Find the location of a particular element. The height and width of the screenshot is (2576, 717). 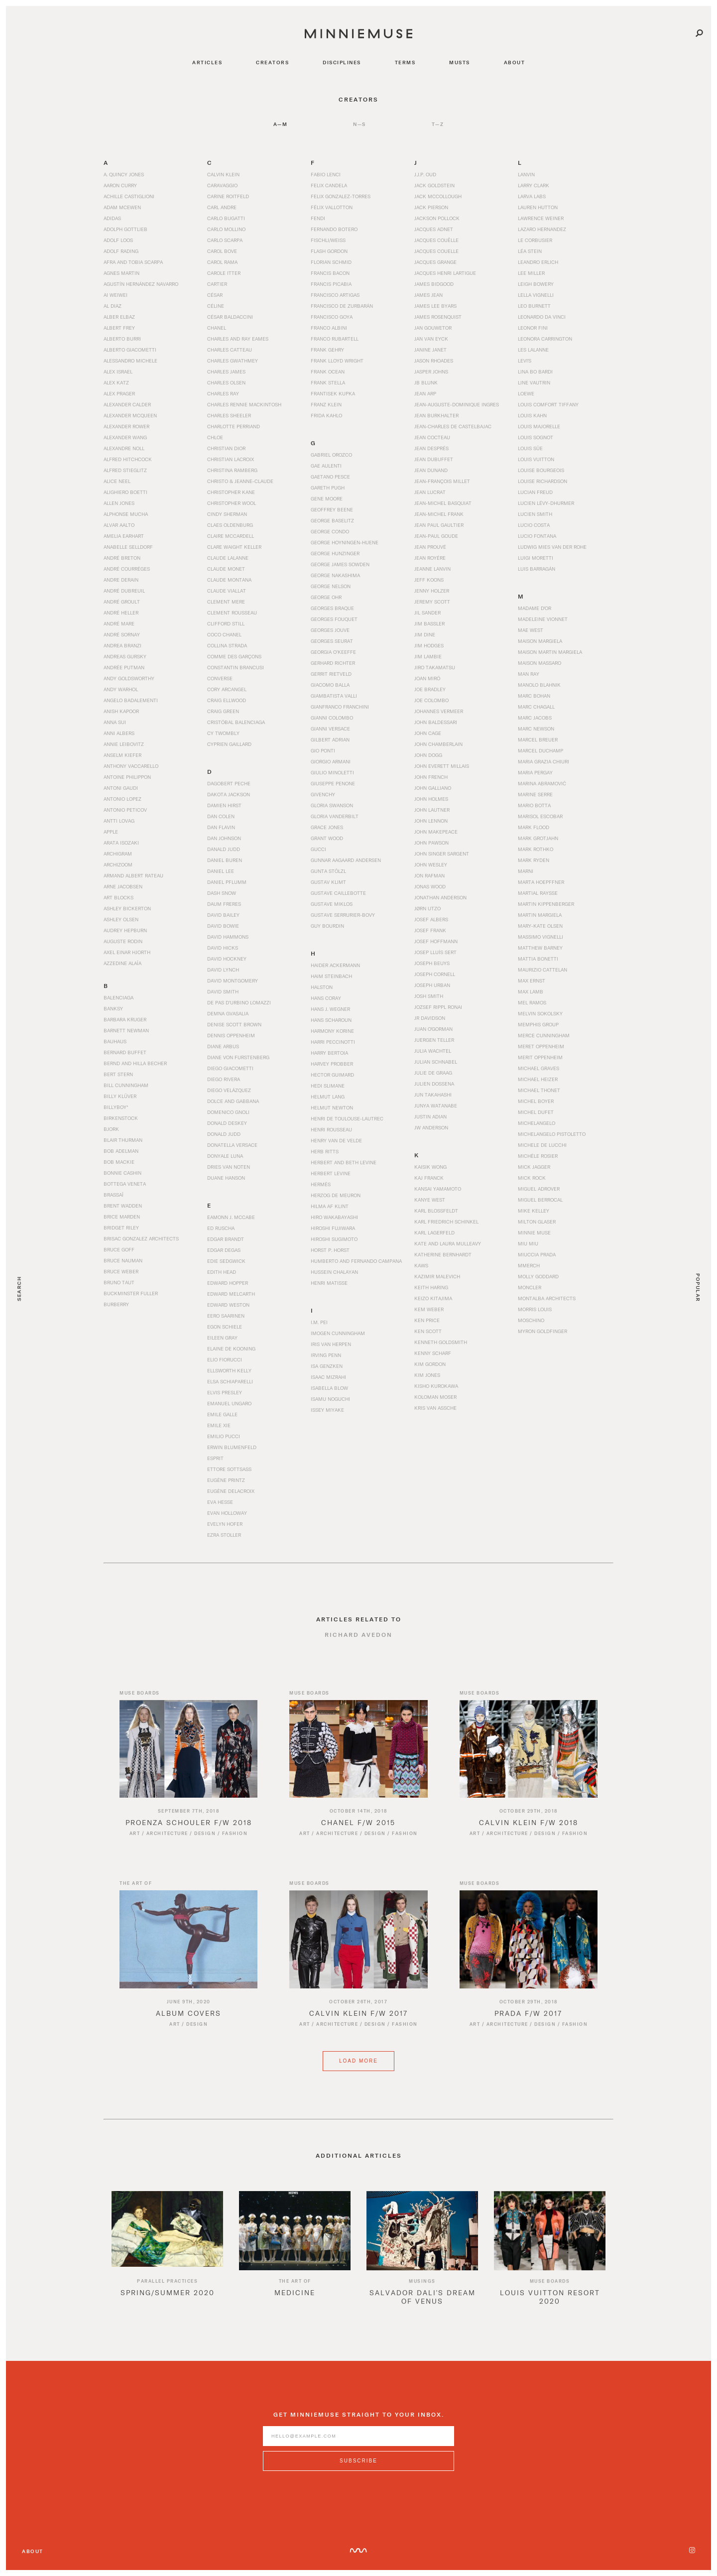

KAWS is located at coordinates (421, 1265).